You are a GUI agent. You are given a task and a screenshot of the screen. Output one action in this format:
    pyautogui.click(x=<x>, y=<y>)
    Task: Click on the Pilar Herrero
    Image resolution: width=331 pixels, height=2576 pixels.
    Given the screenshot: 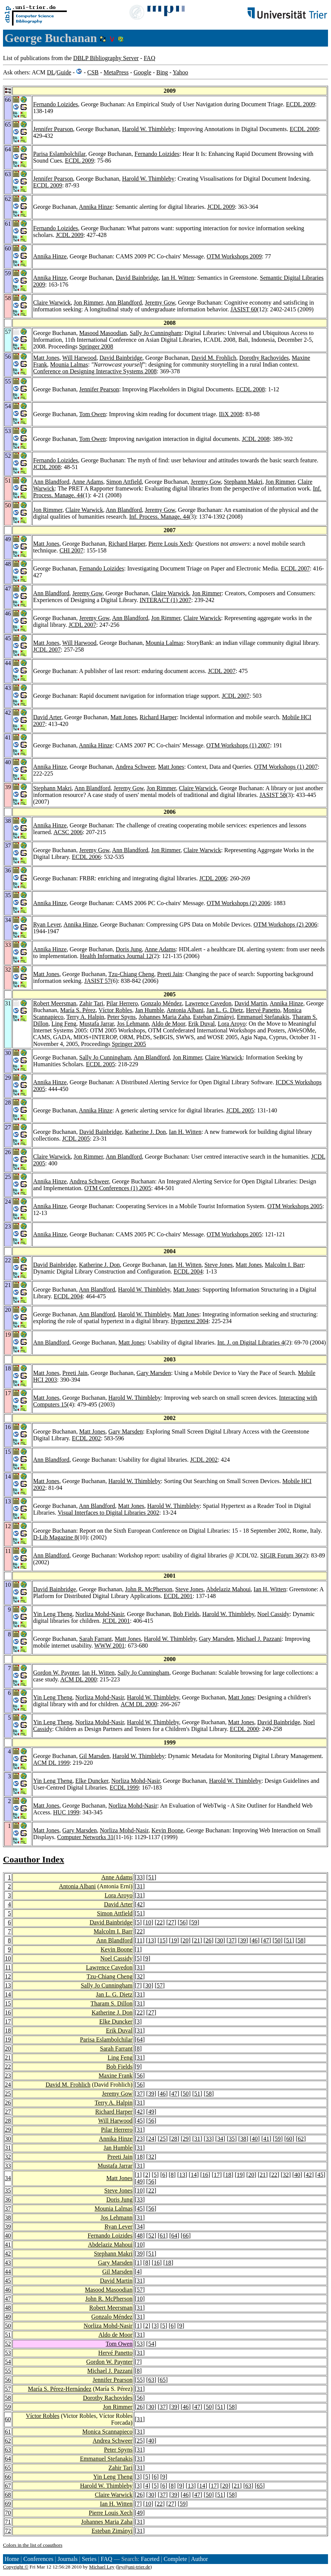 What is the action you would take?
    pyautogui.click(x=122, y=1003)
    